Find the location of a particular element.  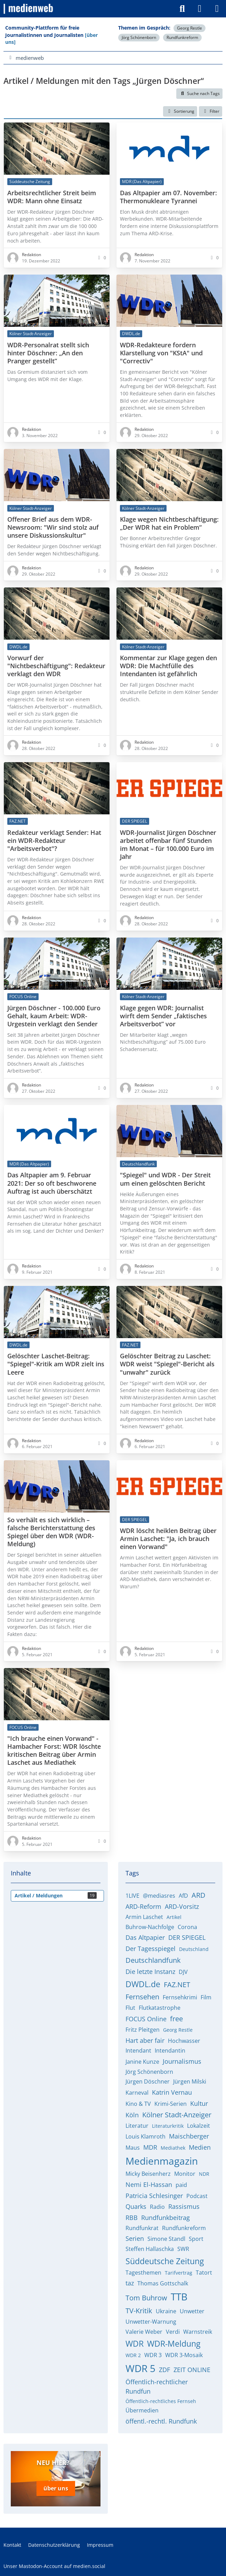

Tarifvertrag is located at coordinates (178, 2272).